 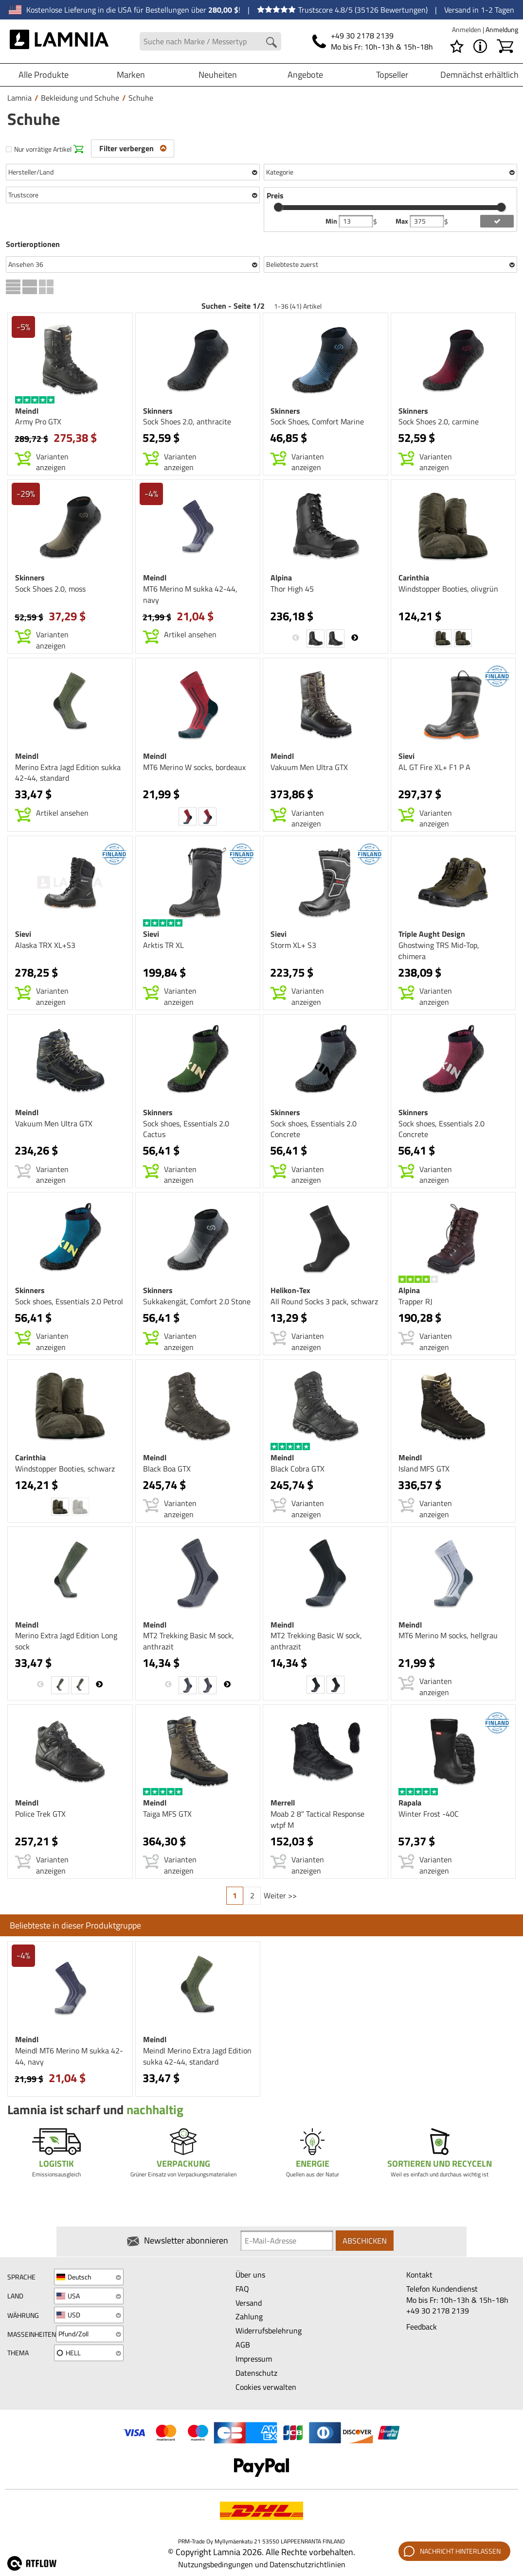 I want to click on AGB, so click(x=242, y=2344).